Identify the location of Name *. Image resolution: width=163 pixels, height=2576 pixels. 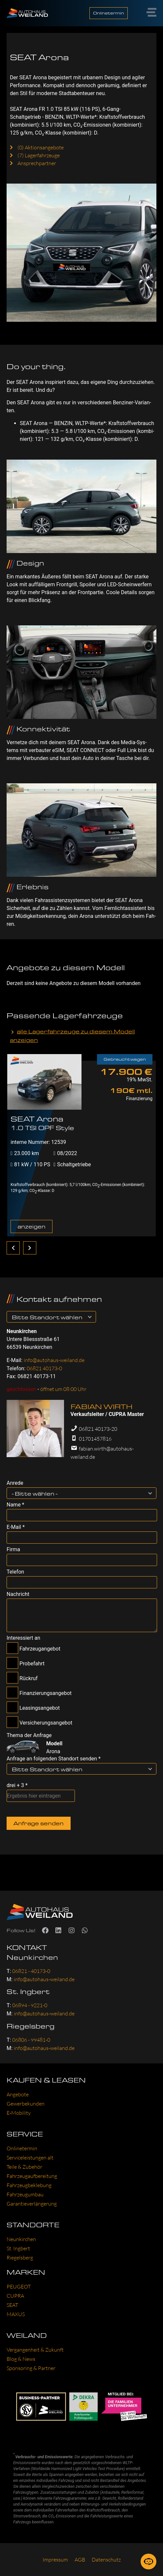
(15, 1504).